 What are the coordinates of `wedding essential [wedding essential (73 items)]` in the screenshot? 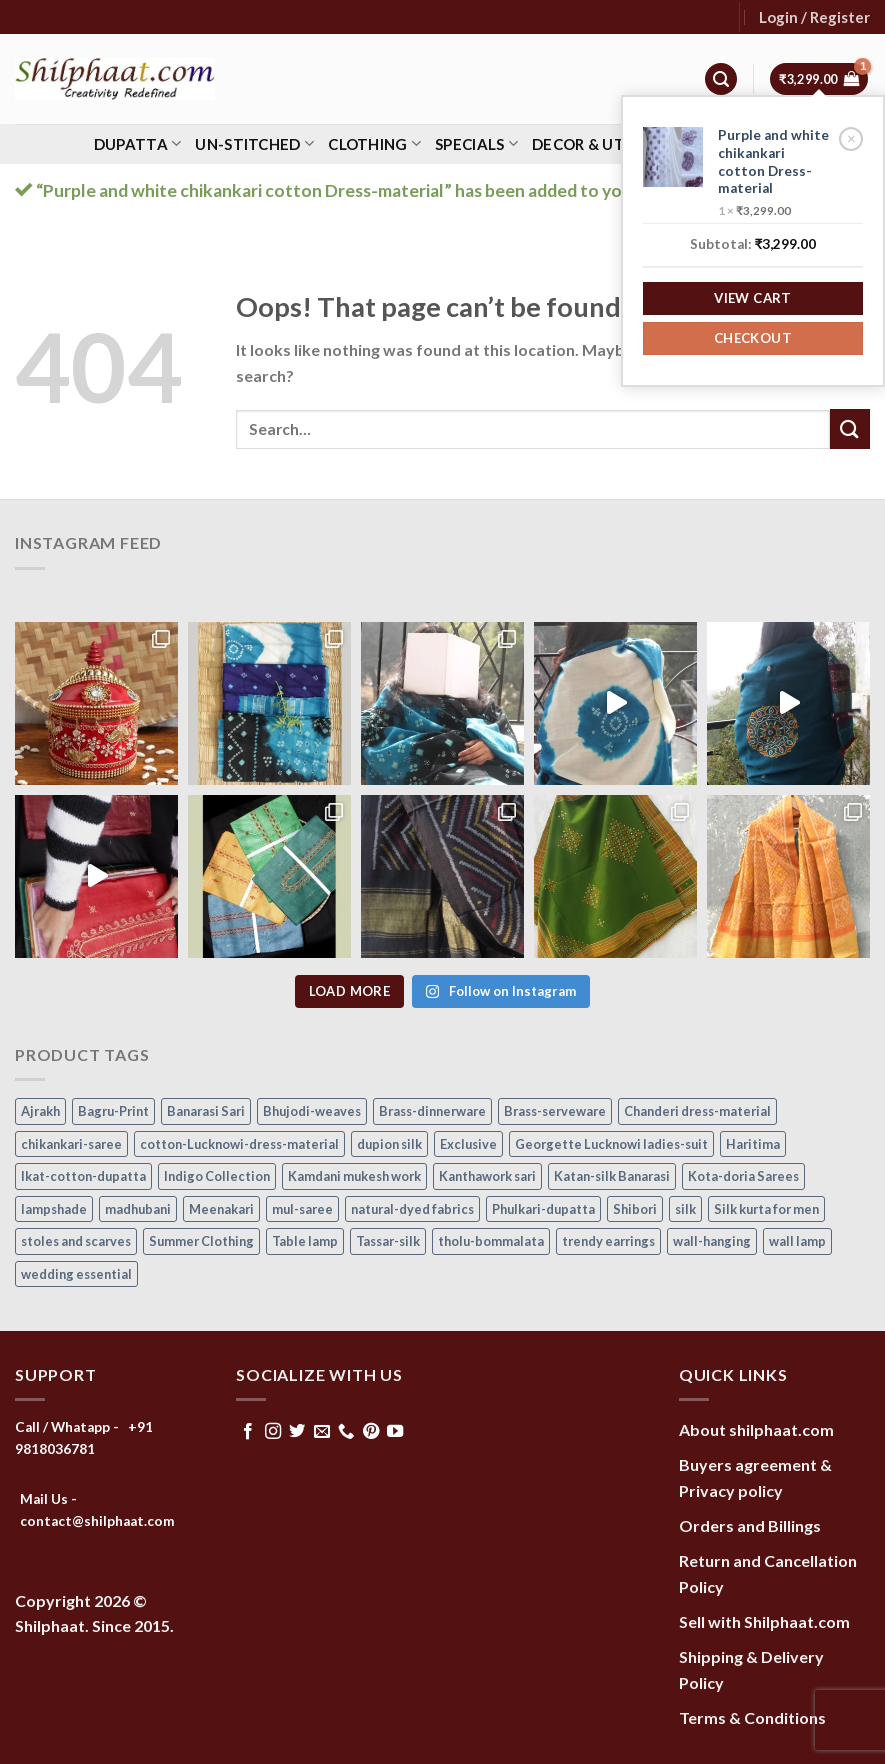 It's located at (76, 1274).